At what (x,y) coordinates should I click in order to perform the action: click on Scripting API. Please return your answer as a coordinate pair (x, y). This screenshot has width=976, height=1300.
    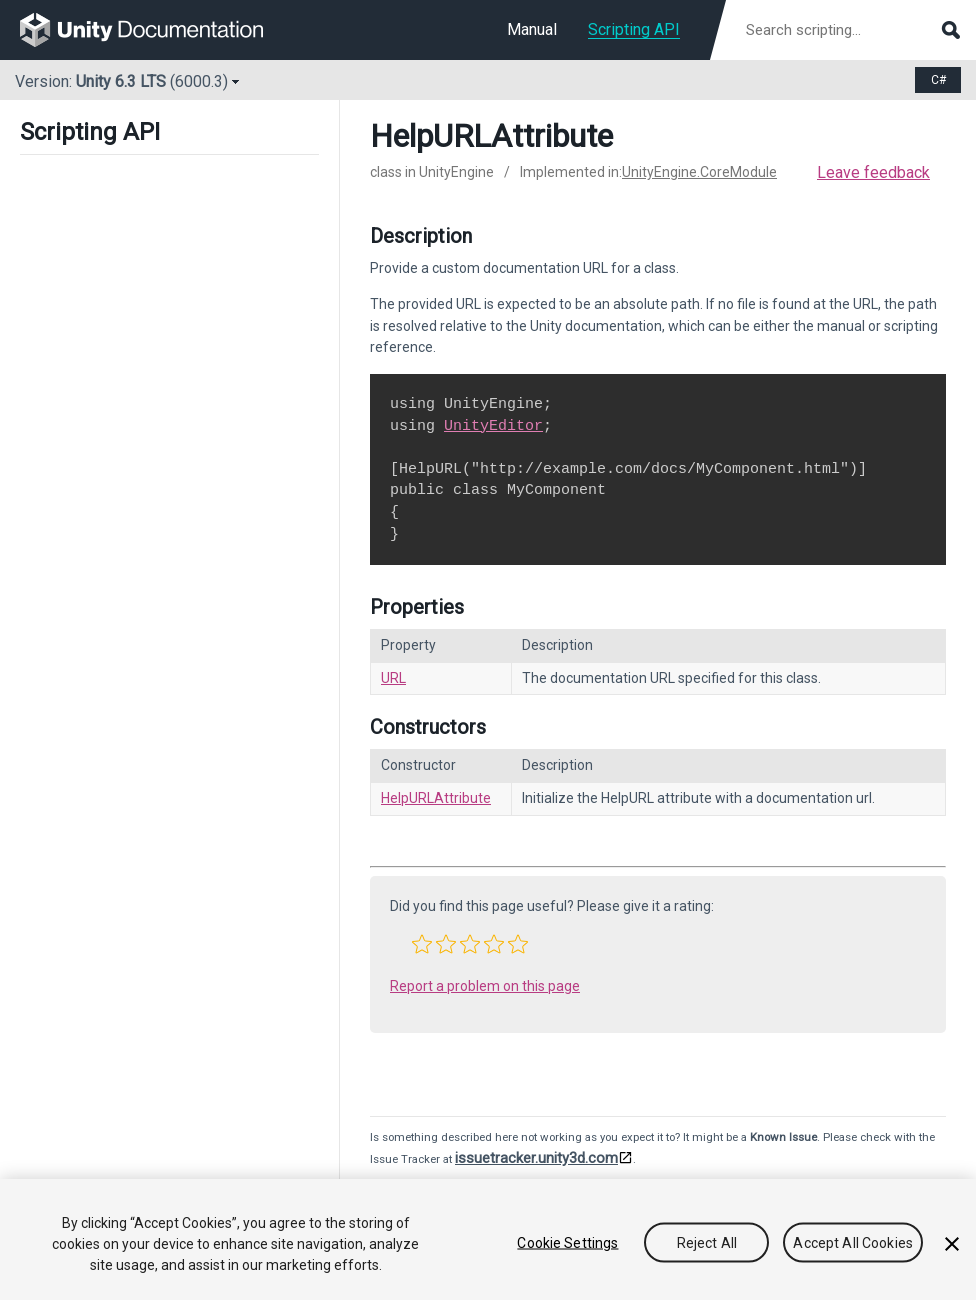
    Looking at the image, I should click on (634, 29).